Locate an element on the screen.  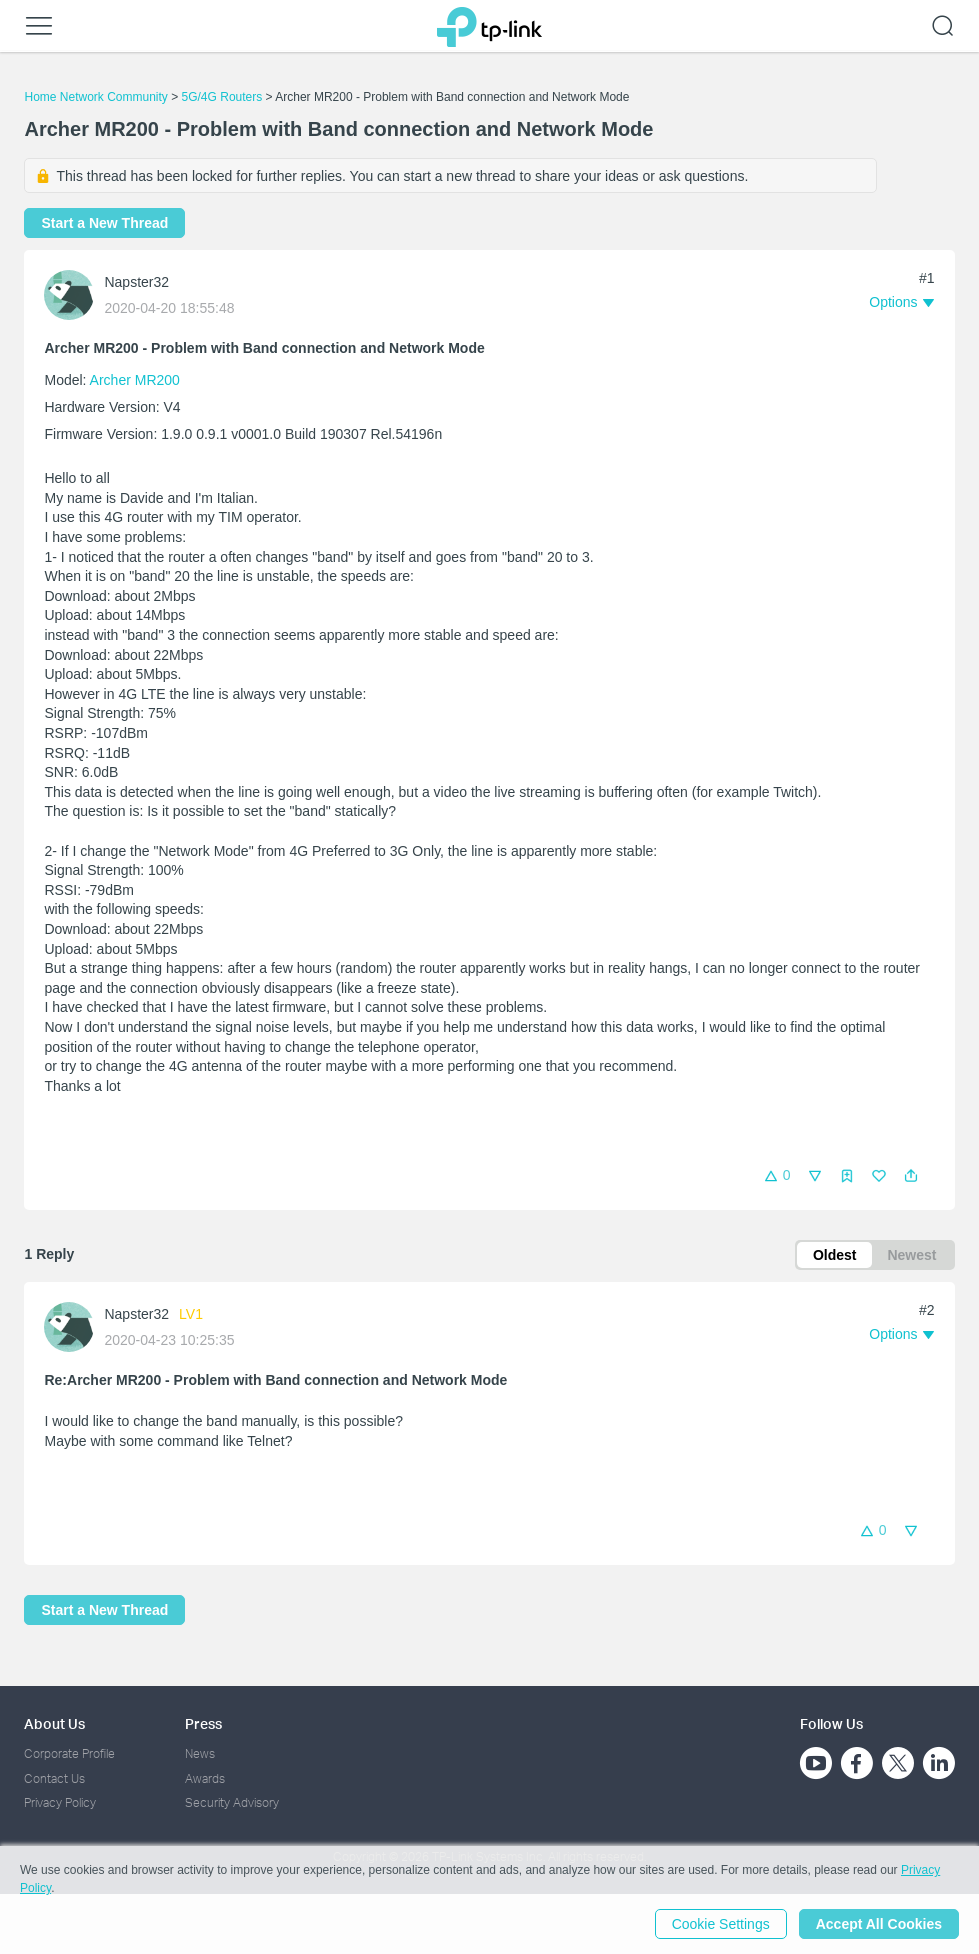
5G/4G Routers is located at coordinates (222, 97).